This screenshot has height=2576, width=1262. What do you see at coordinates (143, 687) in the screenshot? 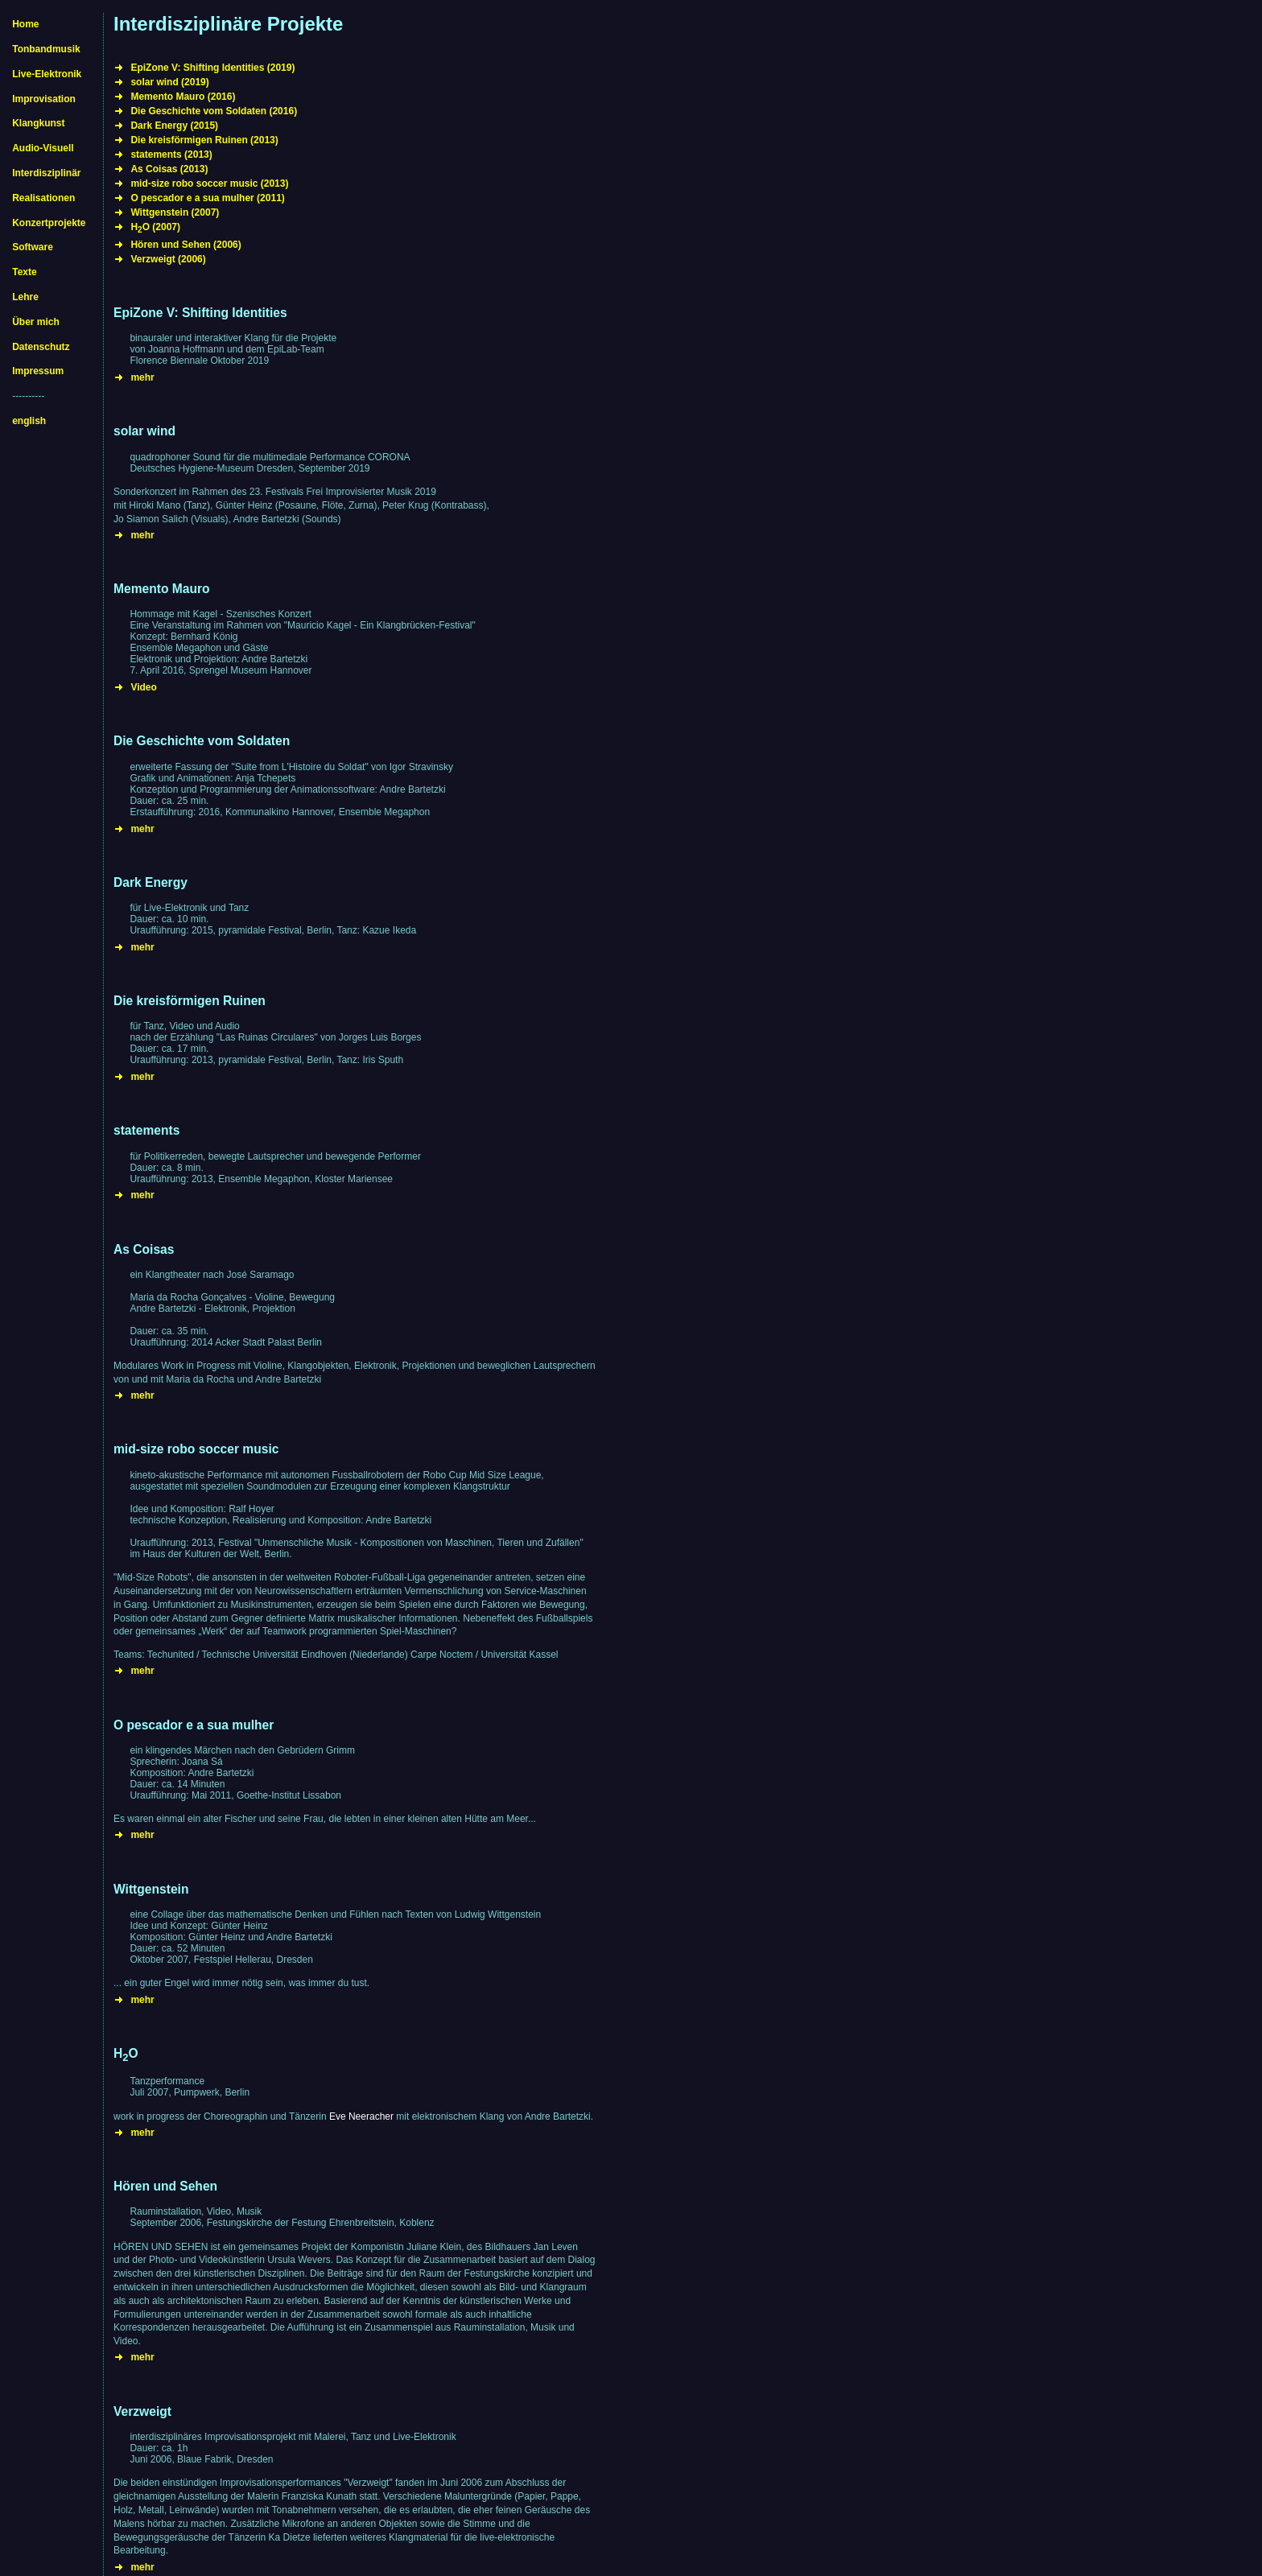
I see `Video` at bounding box center [143, 687].